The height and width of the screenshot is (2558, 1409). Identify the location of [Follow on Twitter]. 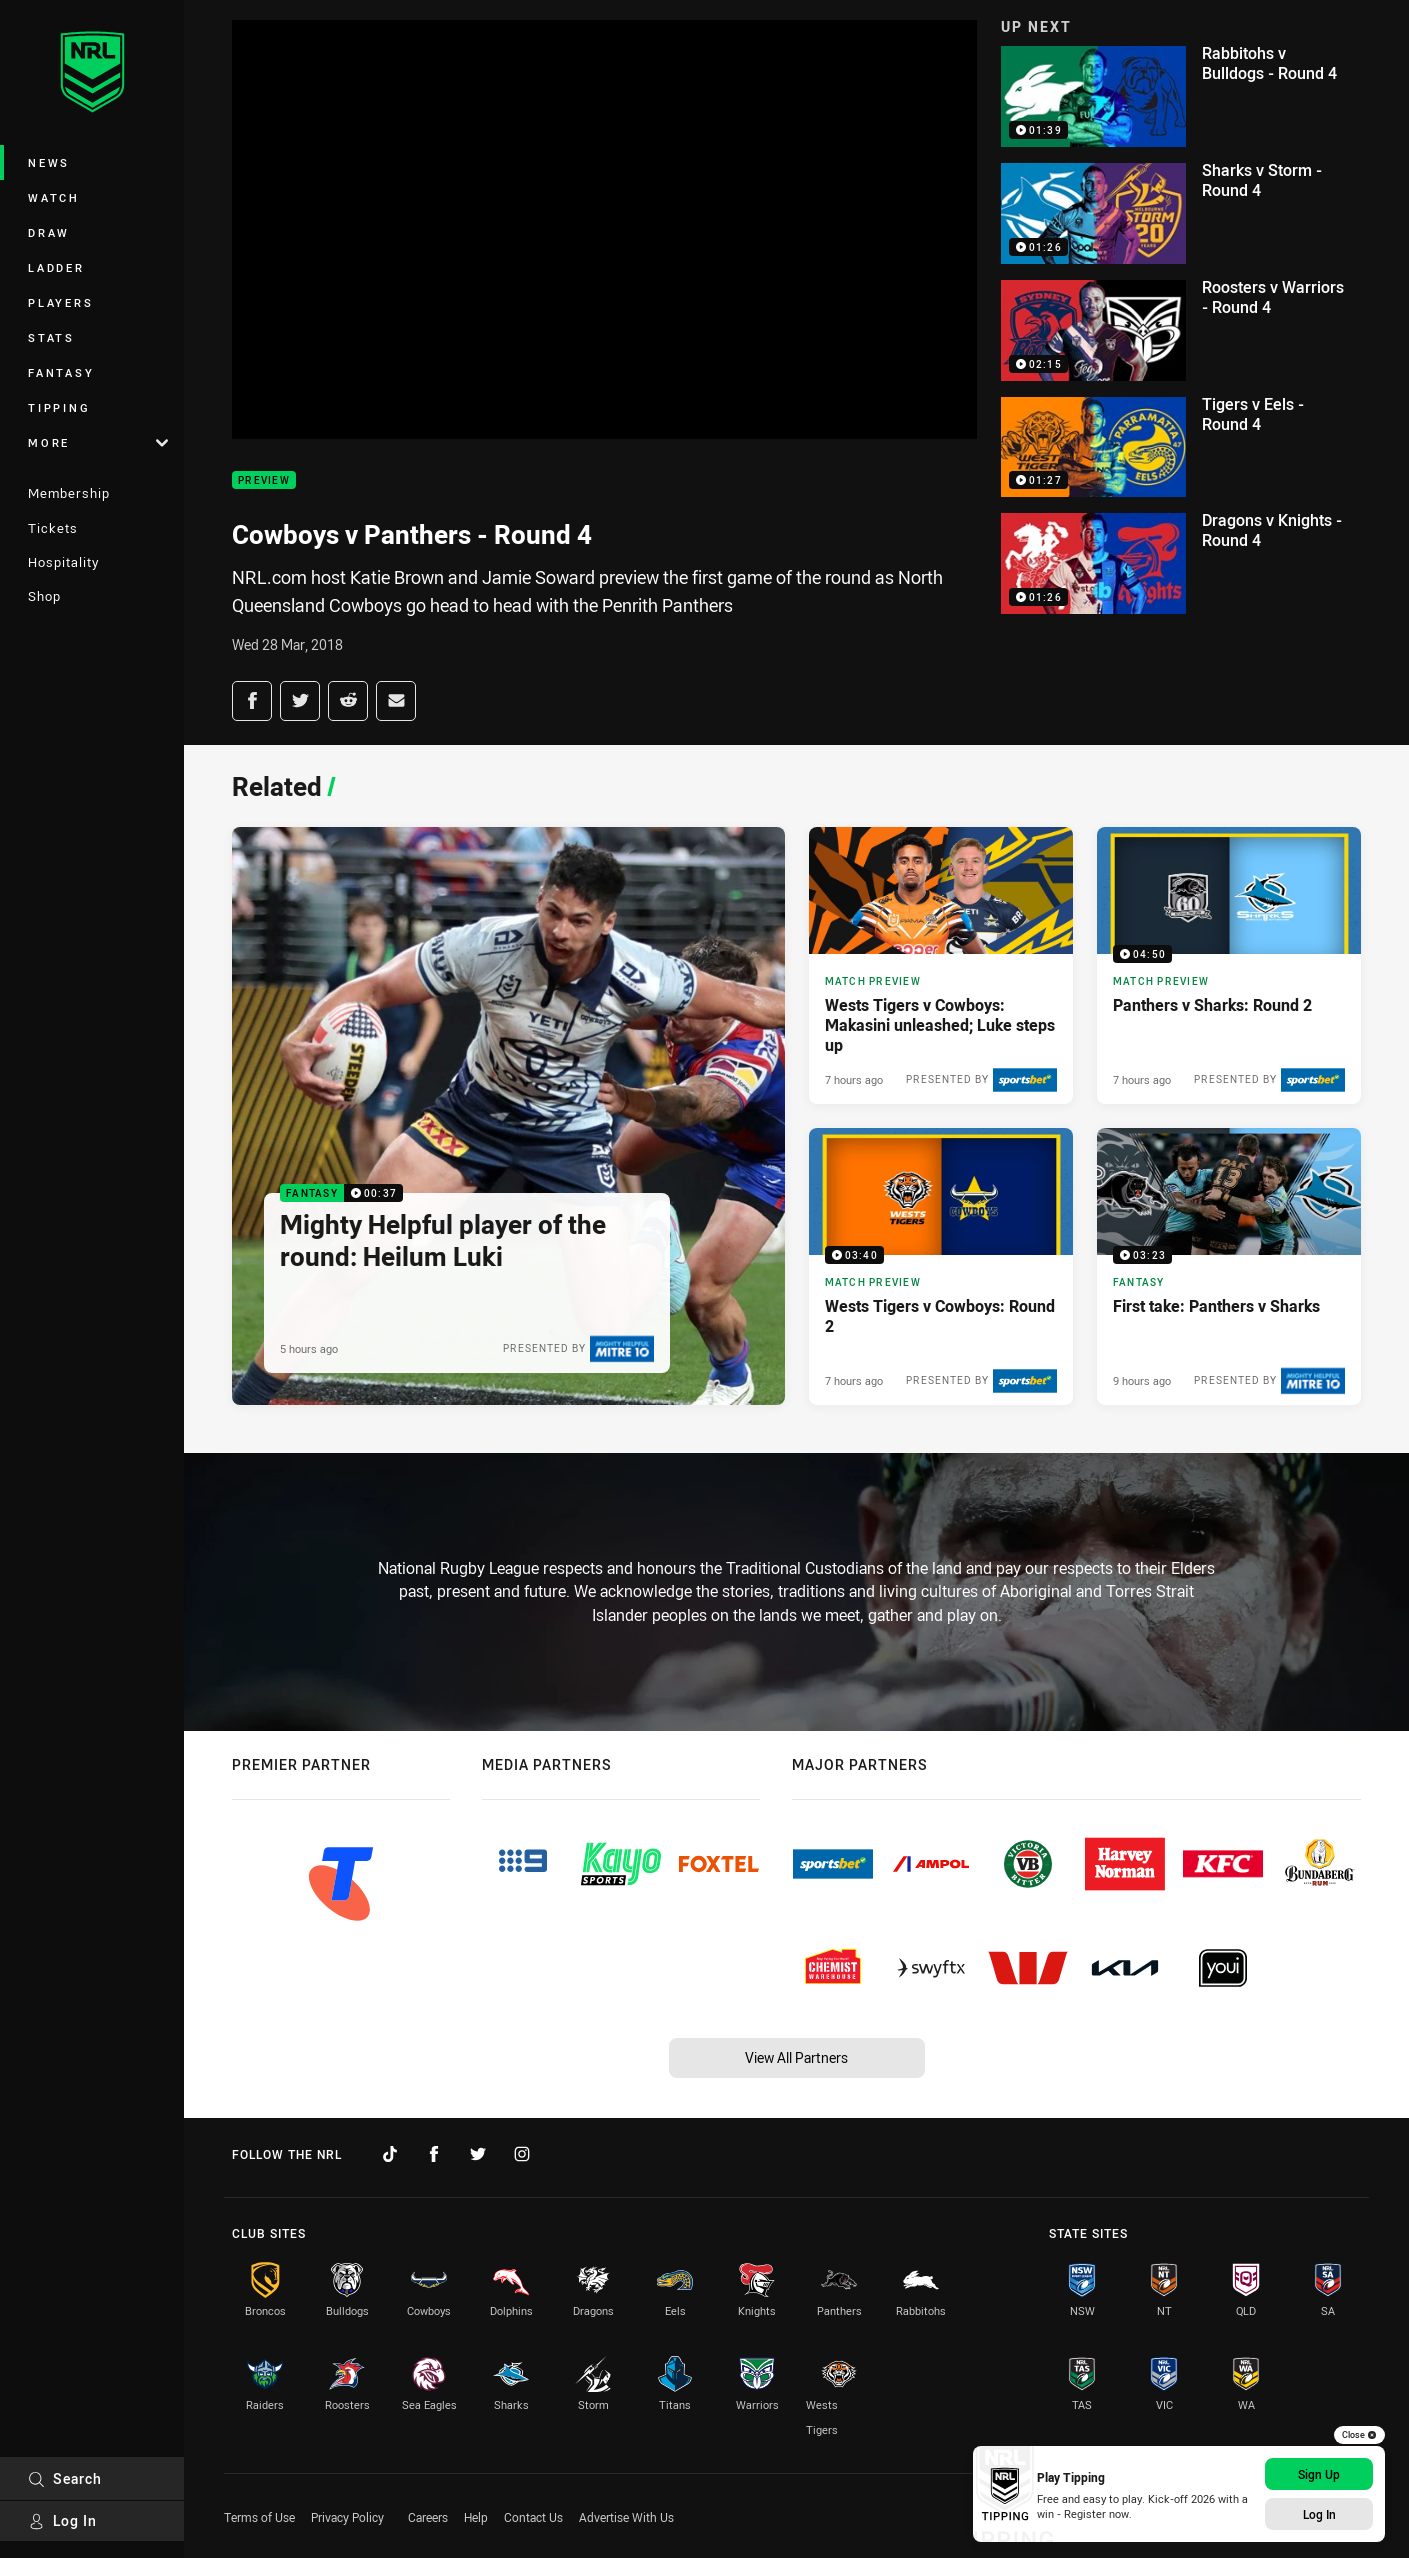
(478, 2154).